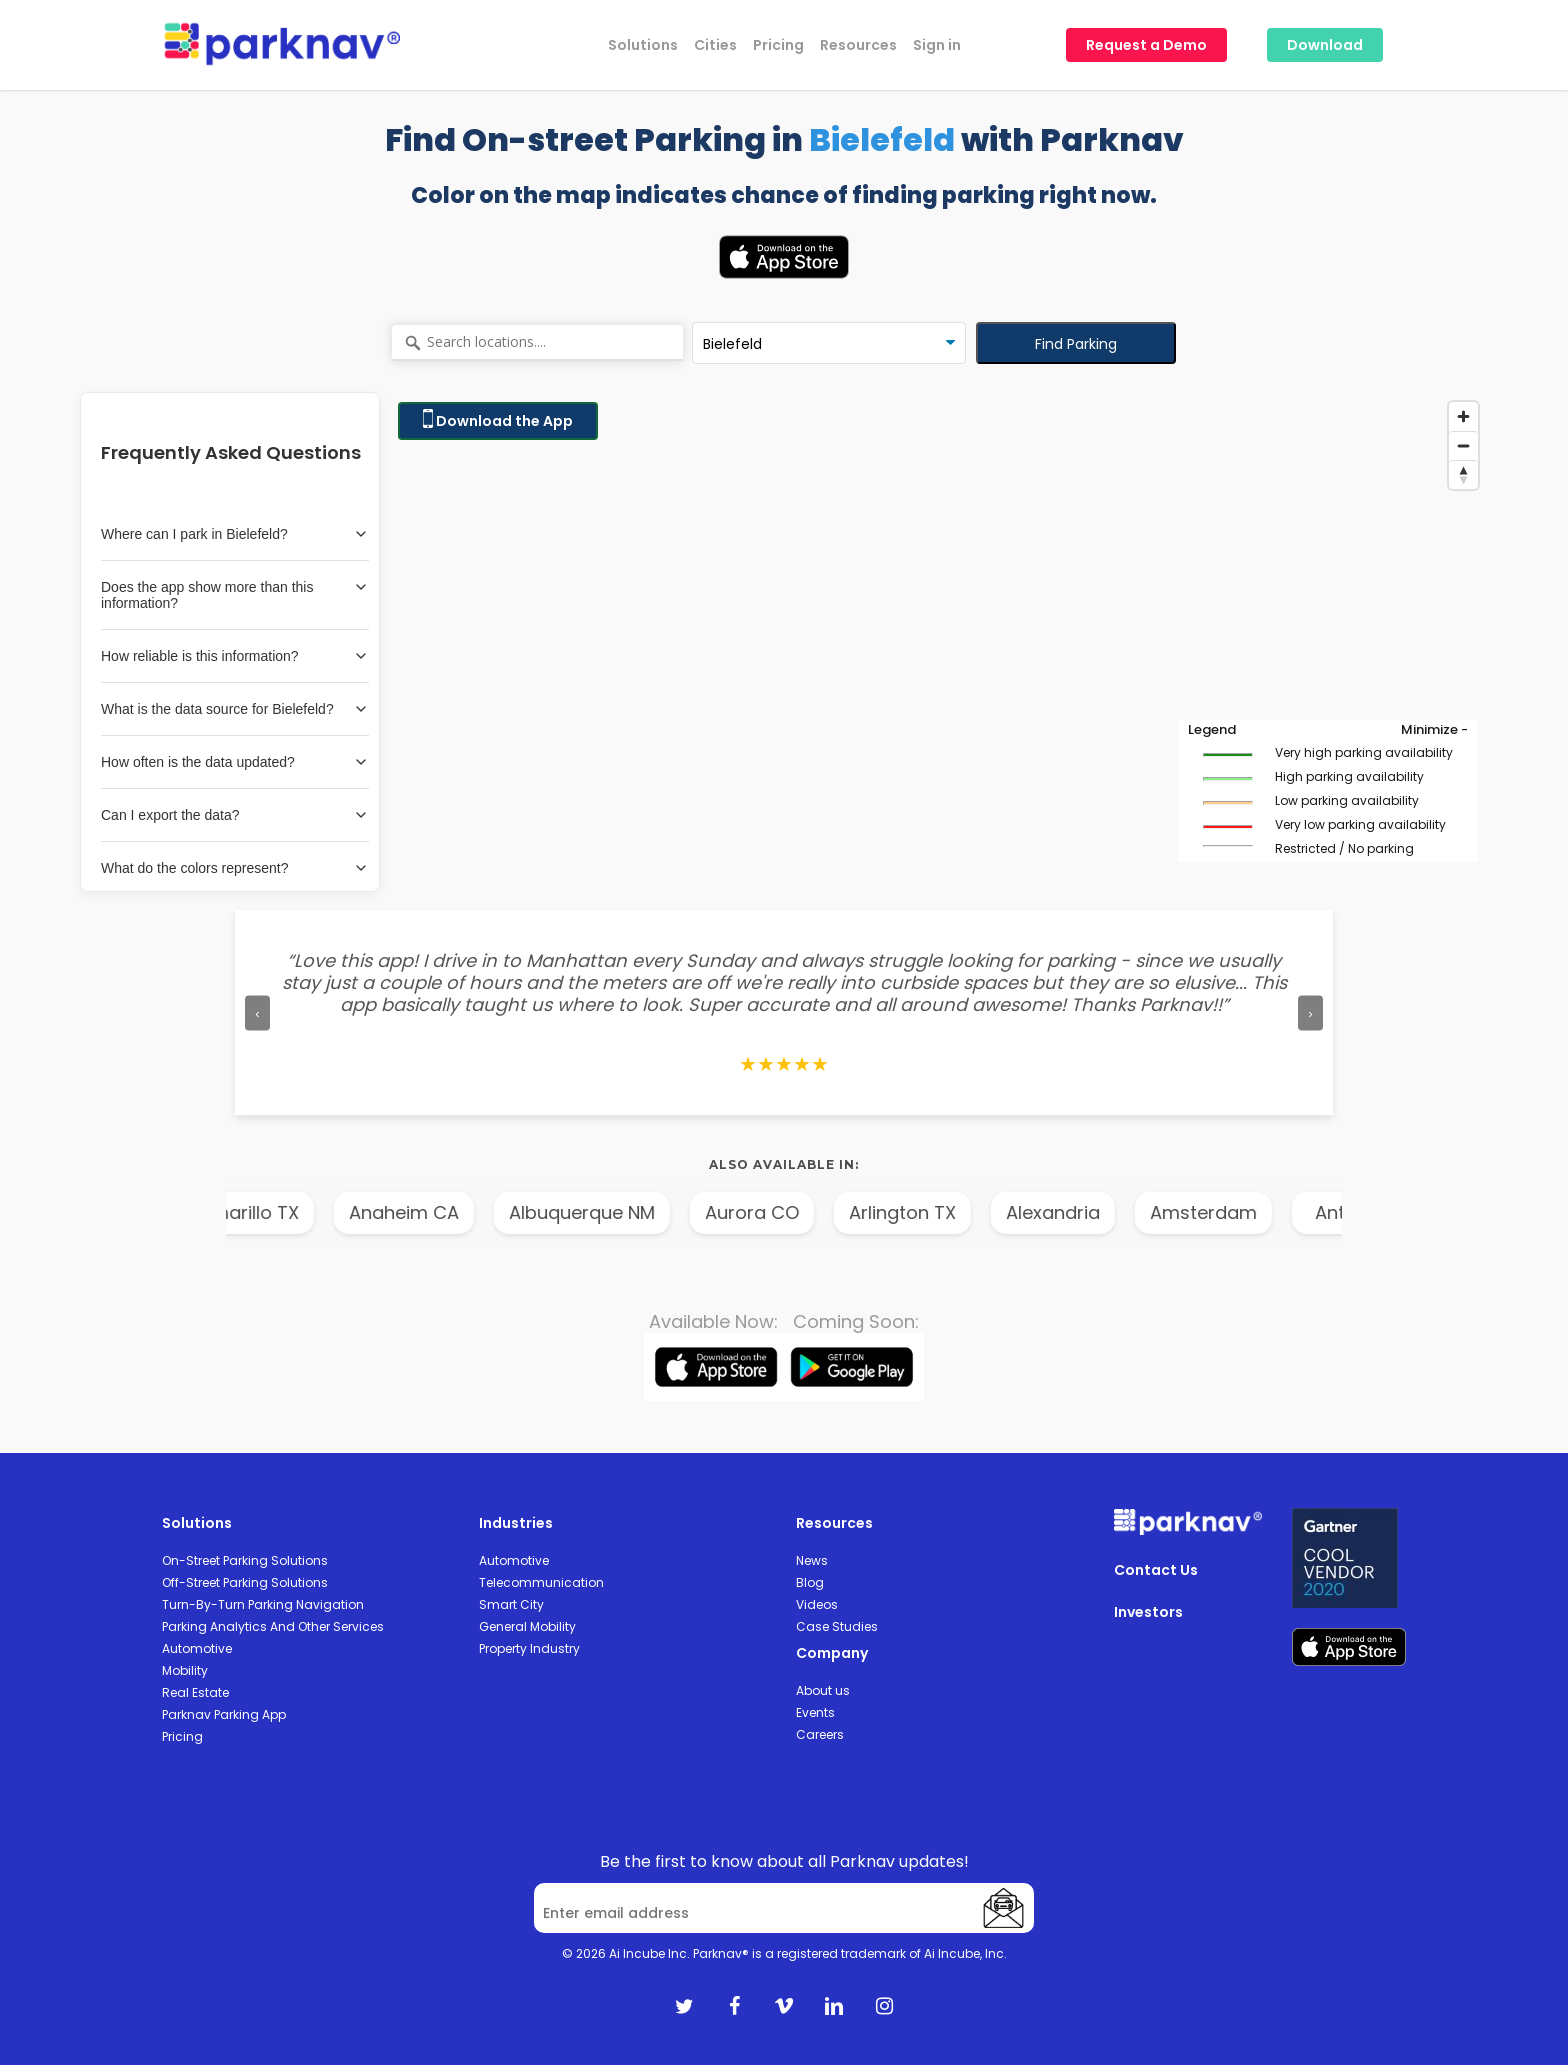 This screenshot has width=1568, height=2065. What do you see at coordinates (195, 1692) in the screenshot?
I see `Real Estate` at bounding box center [195, 1692].